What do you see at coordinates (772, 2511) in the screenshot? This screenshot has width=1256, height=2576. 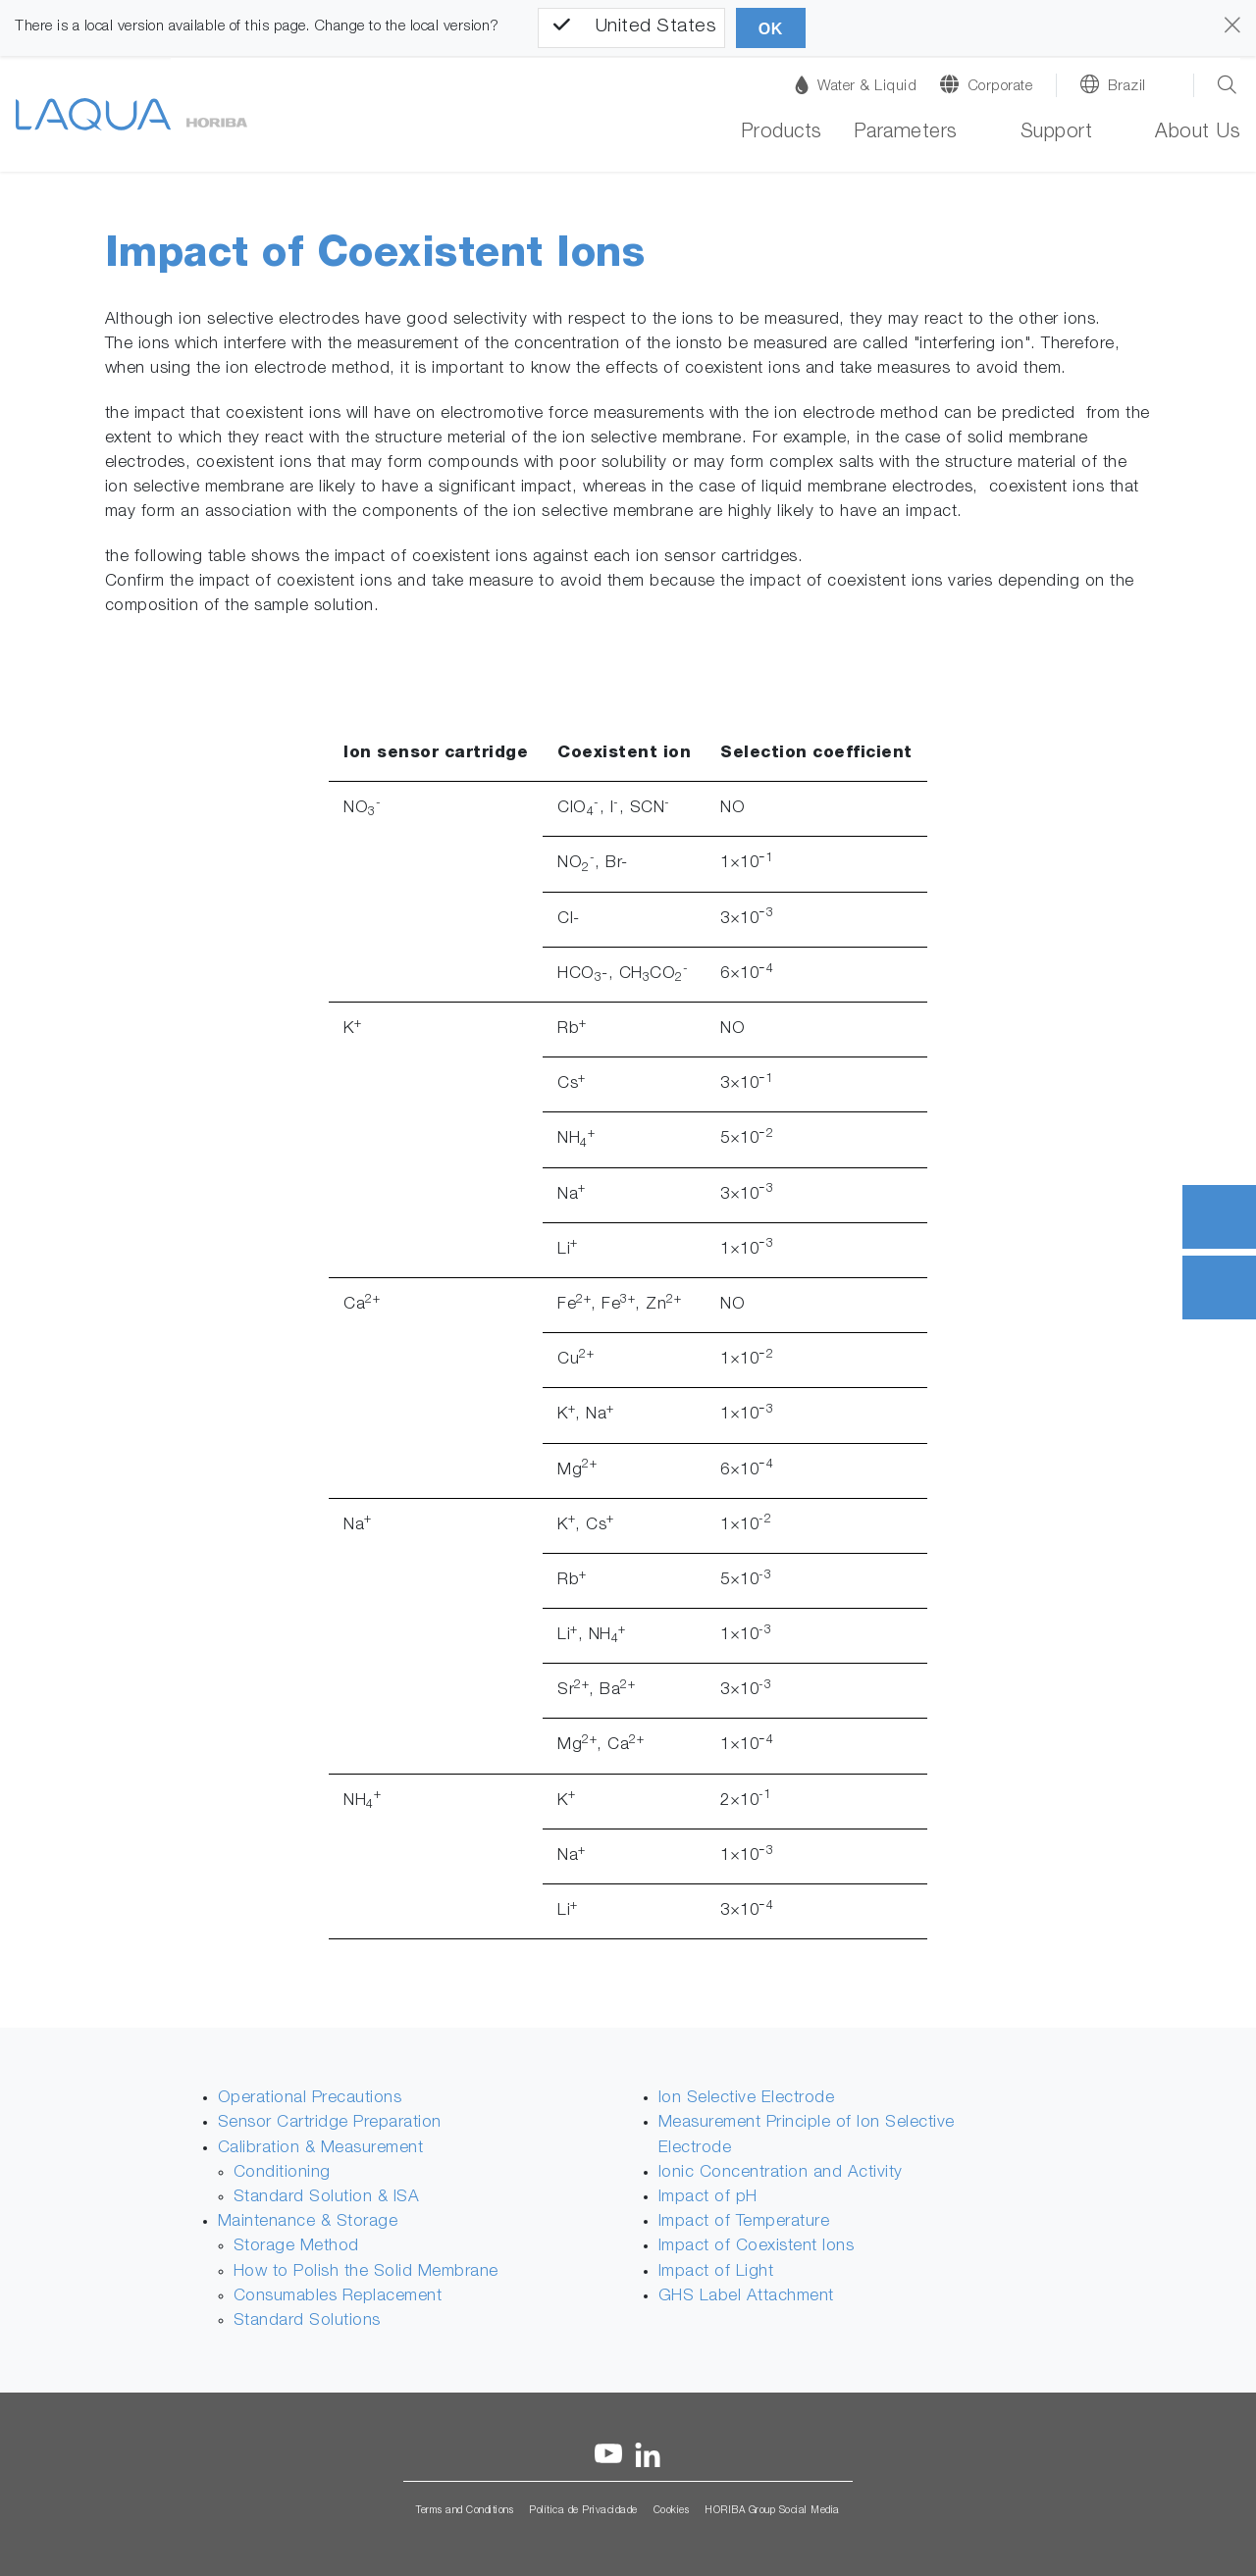 I see `HORIBA Group Social Media` at bounding box center [772, 2511].